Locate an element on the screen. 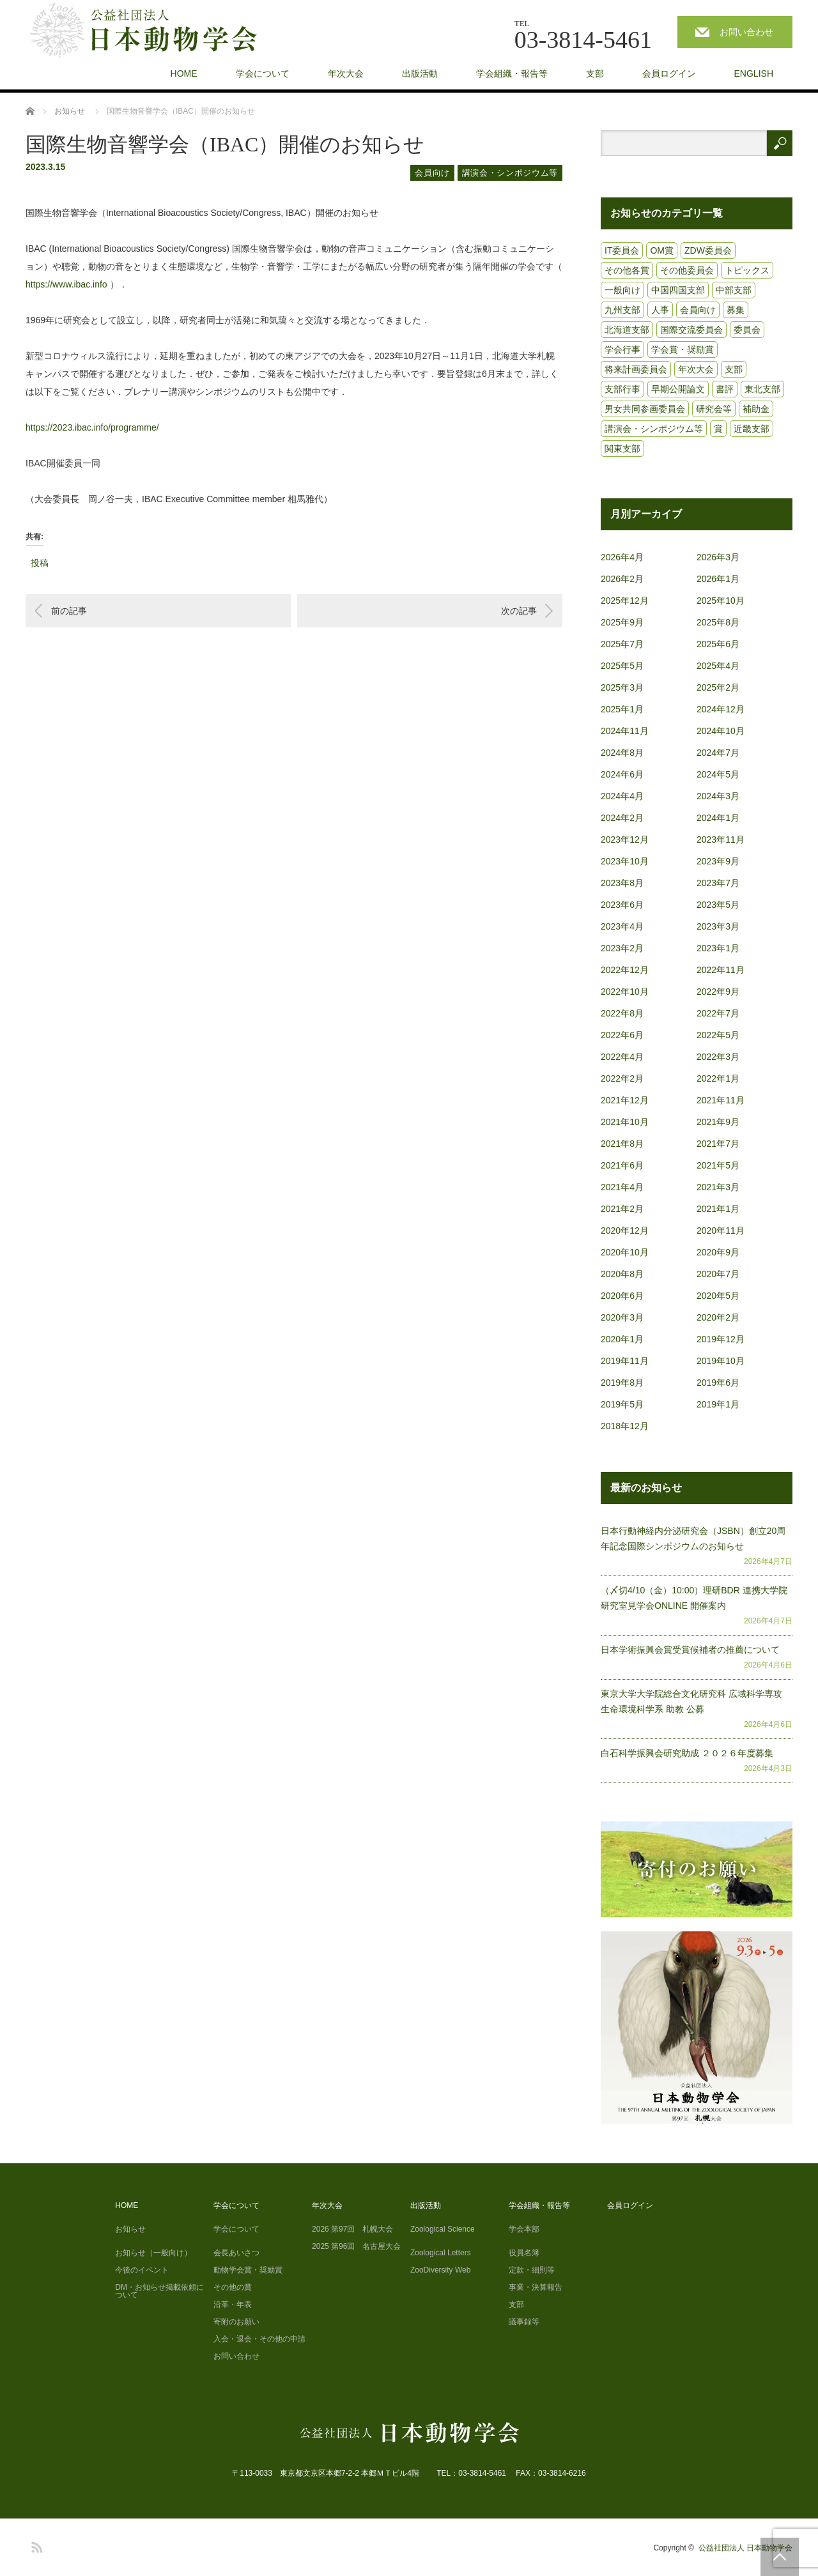 The height and width of the screenshot is (2576, 818). 2020年10月 is located at coordinates (625, 1252).